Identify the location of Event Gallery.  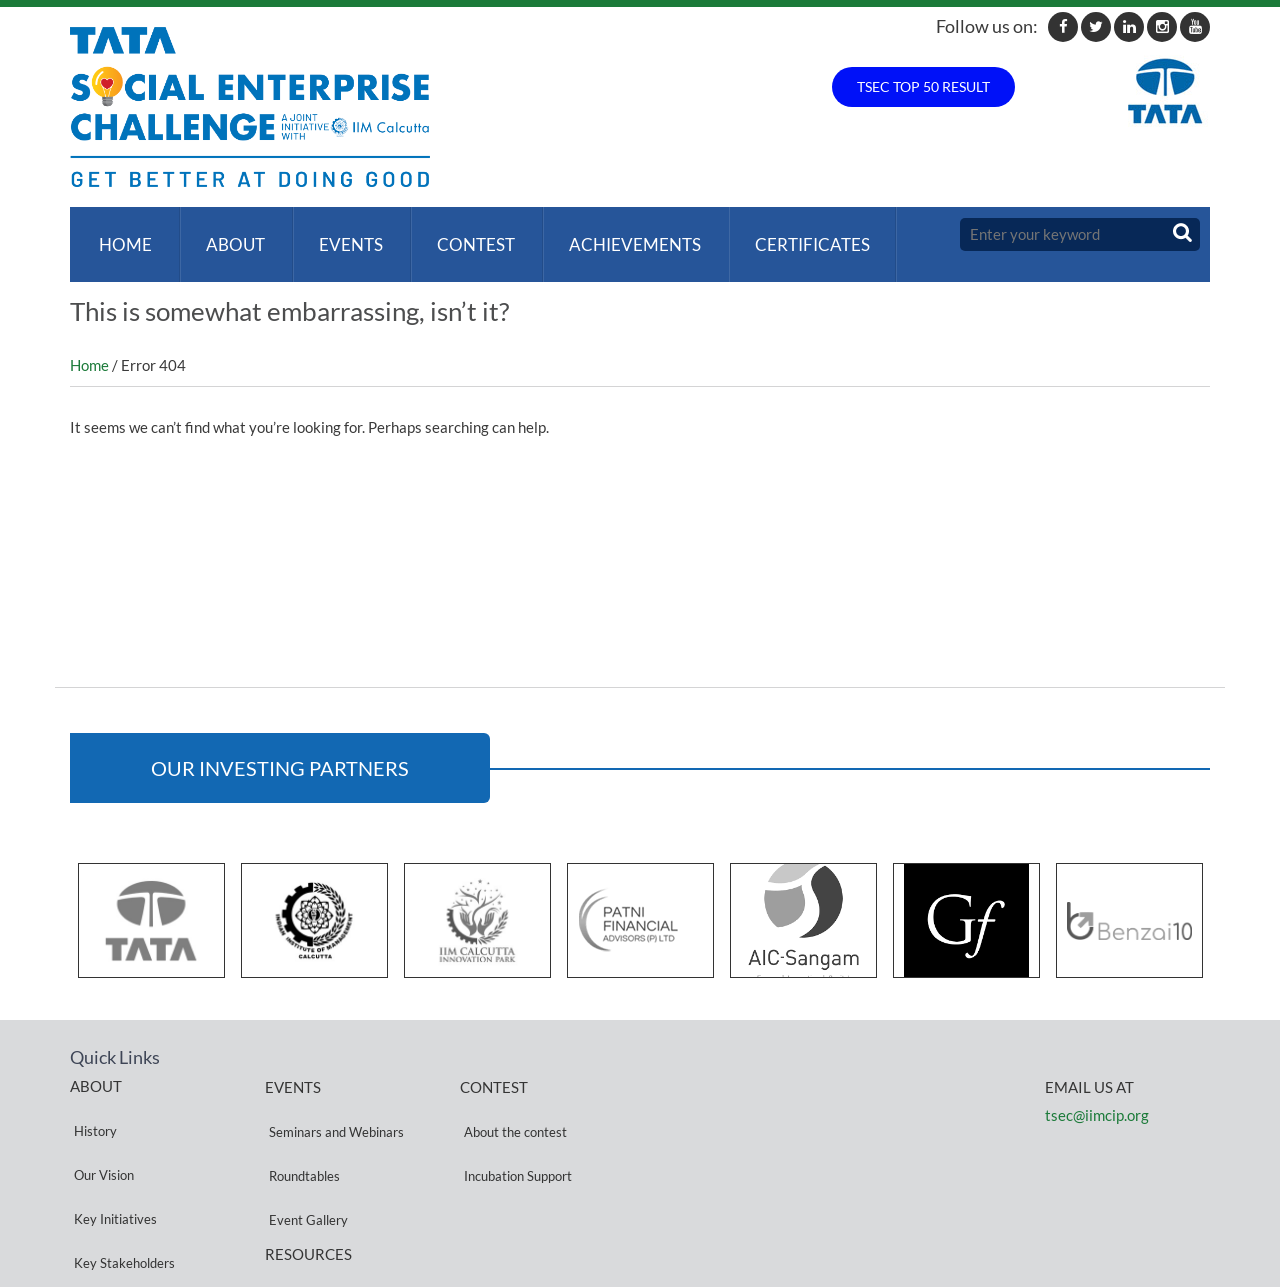
(304, 1149).